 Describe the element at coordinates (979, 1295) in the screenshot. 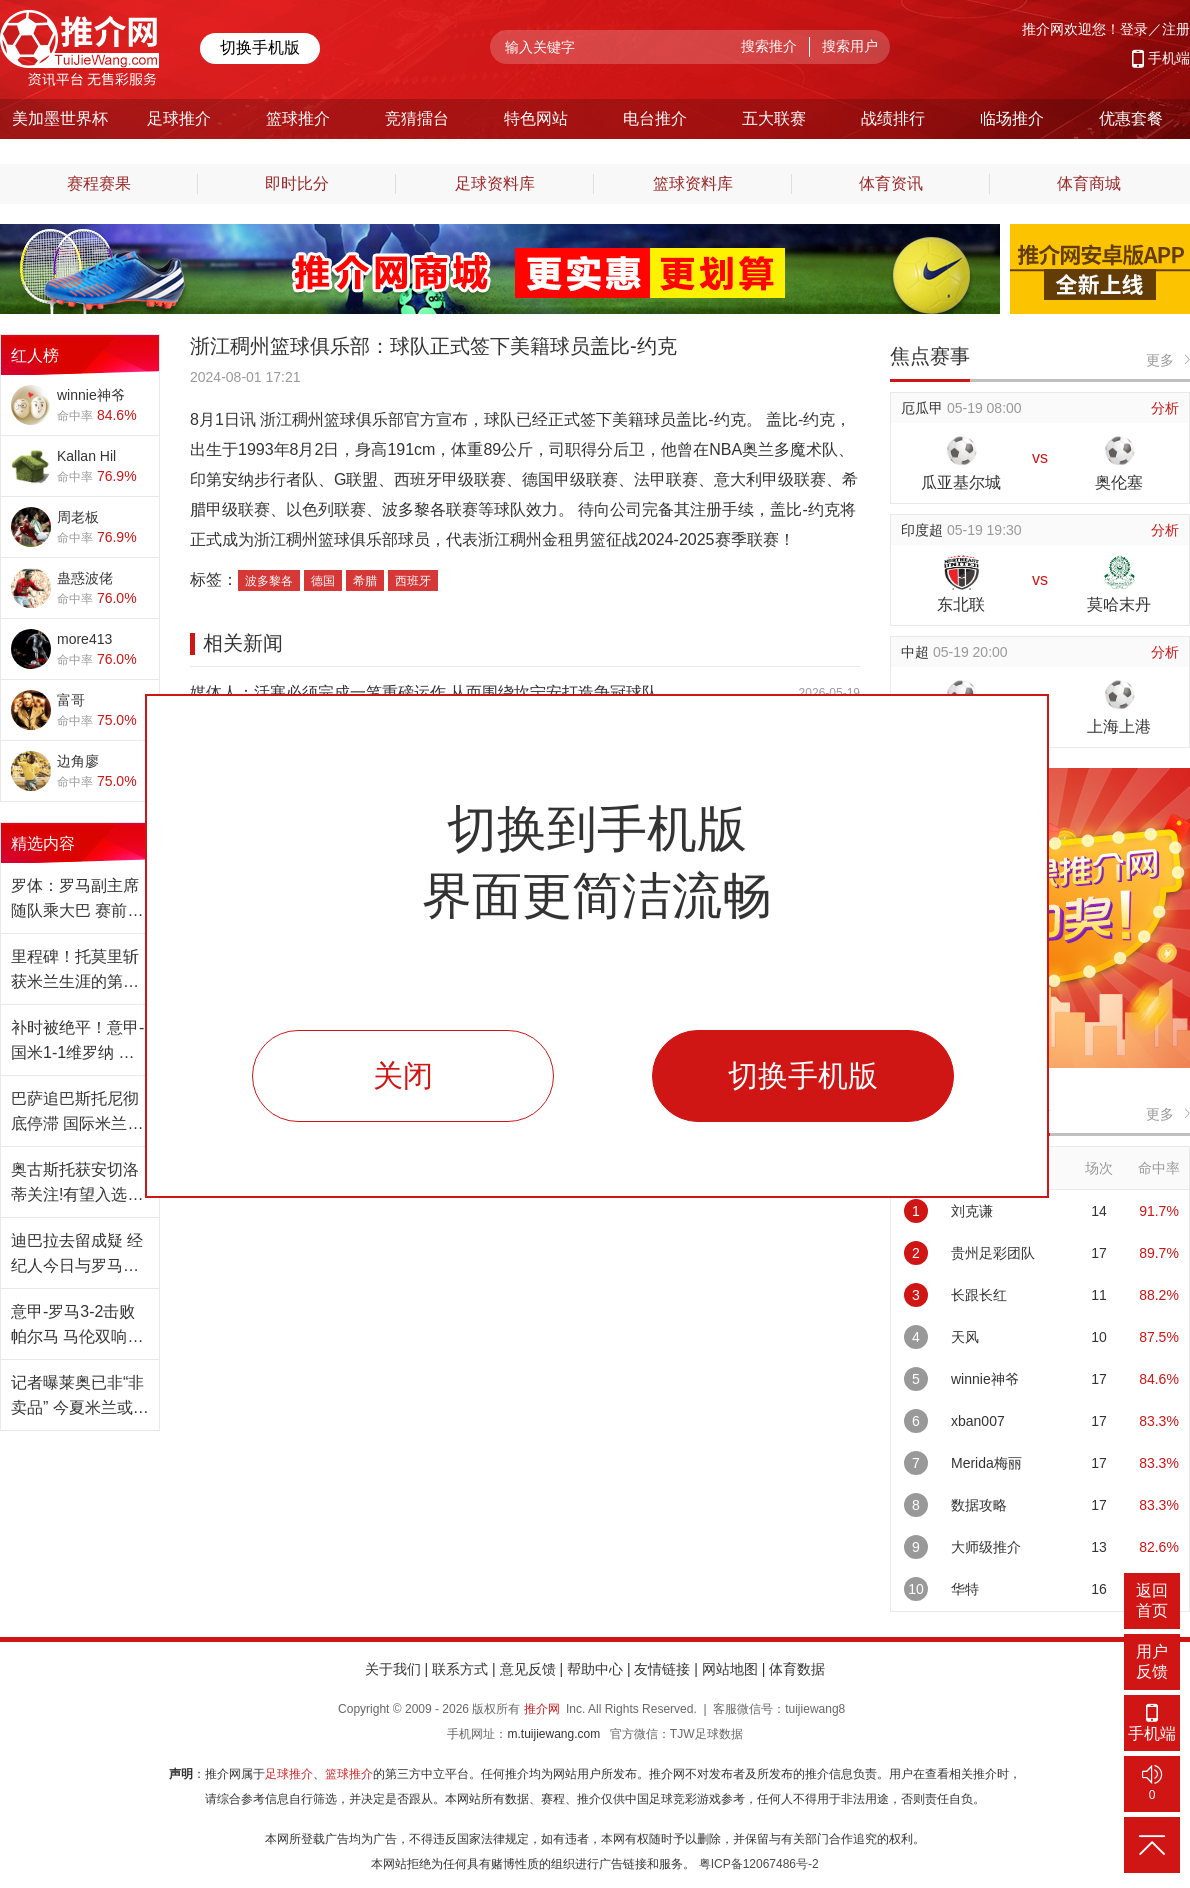

I see `长跟长红` at that location.